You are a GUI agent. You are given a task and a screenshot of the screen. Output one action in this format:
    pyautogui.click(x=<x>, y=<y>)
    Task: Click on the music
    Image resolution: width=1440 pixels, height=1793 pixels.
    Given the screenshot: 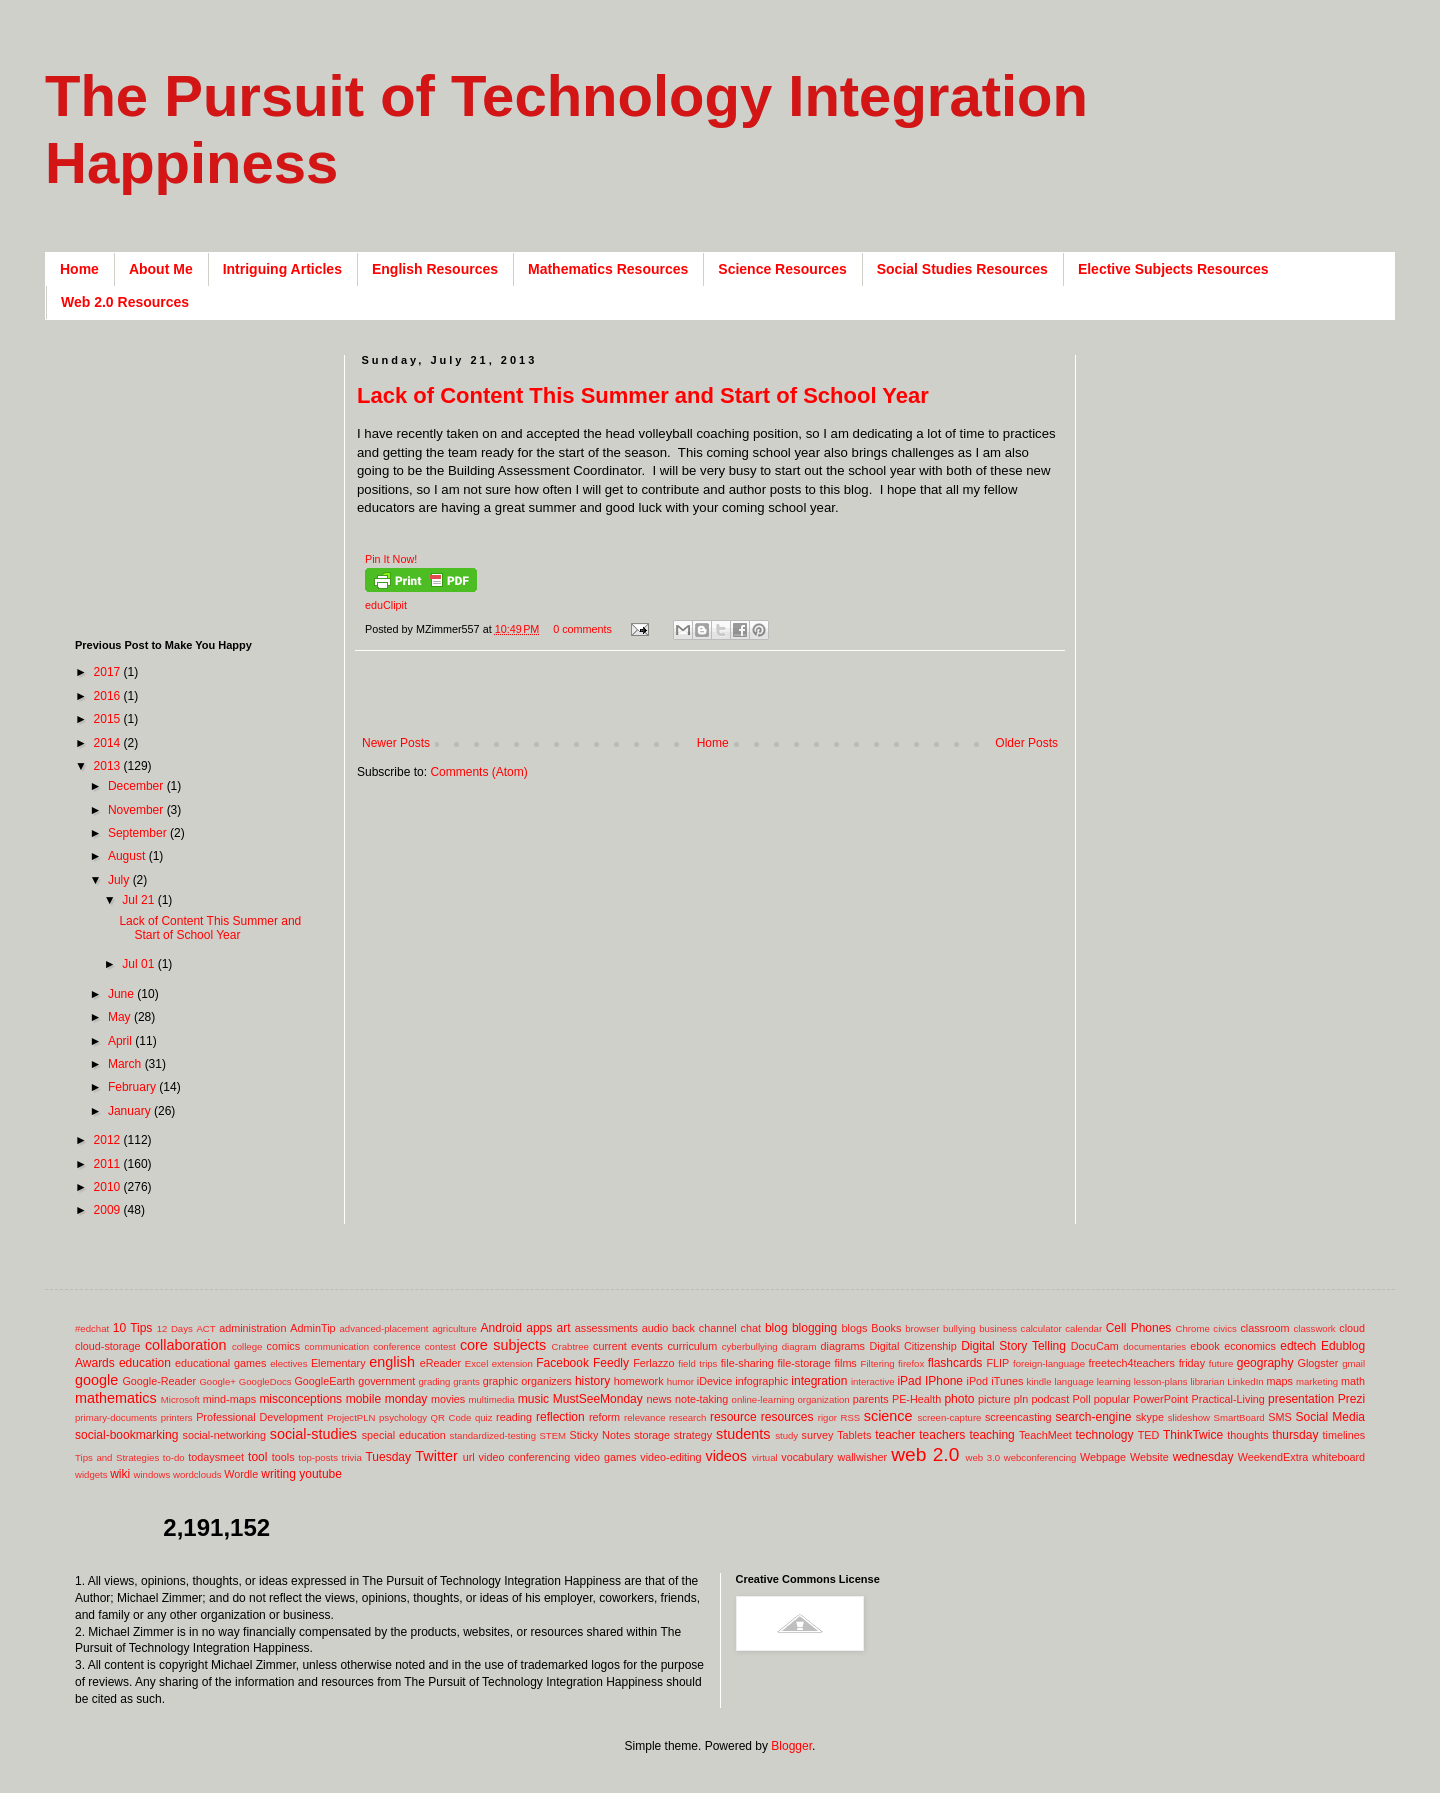 What is the action you would take?
    pyautogui.click(x=533, y=1399)
    